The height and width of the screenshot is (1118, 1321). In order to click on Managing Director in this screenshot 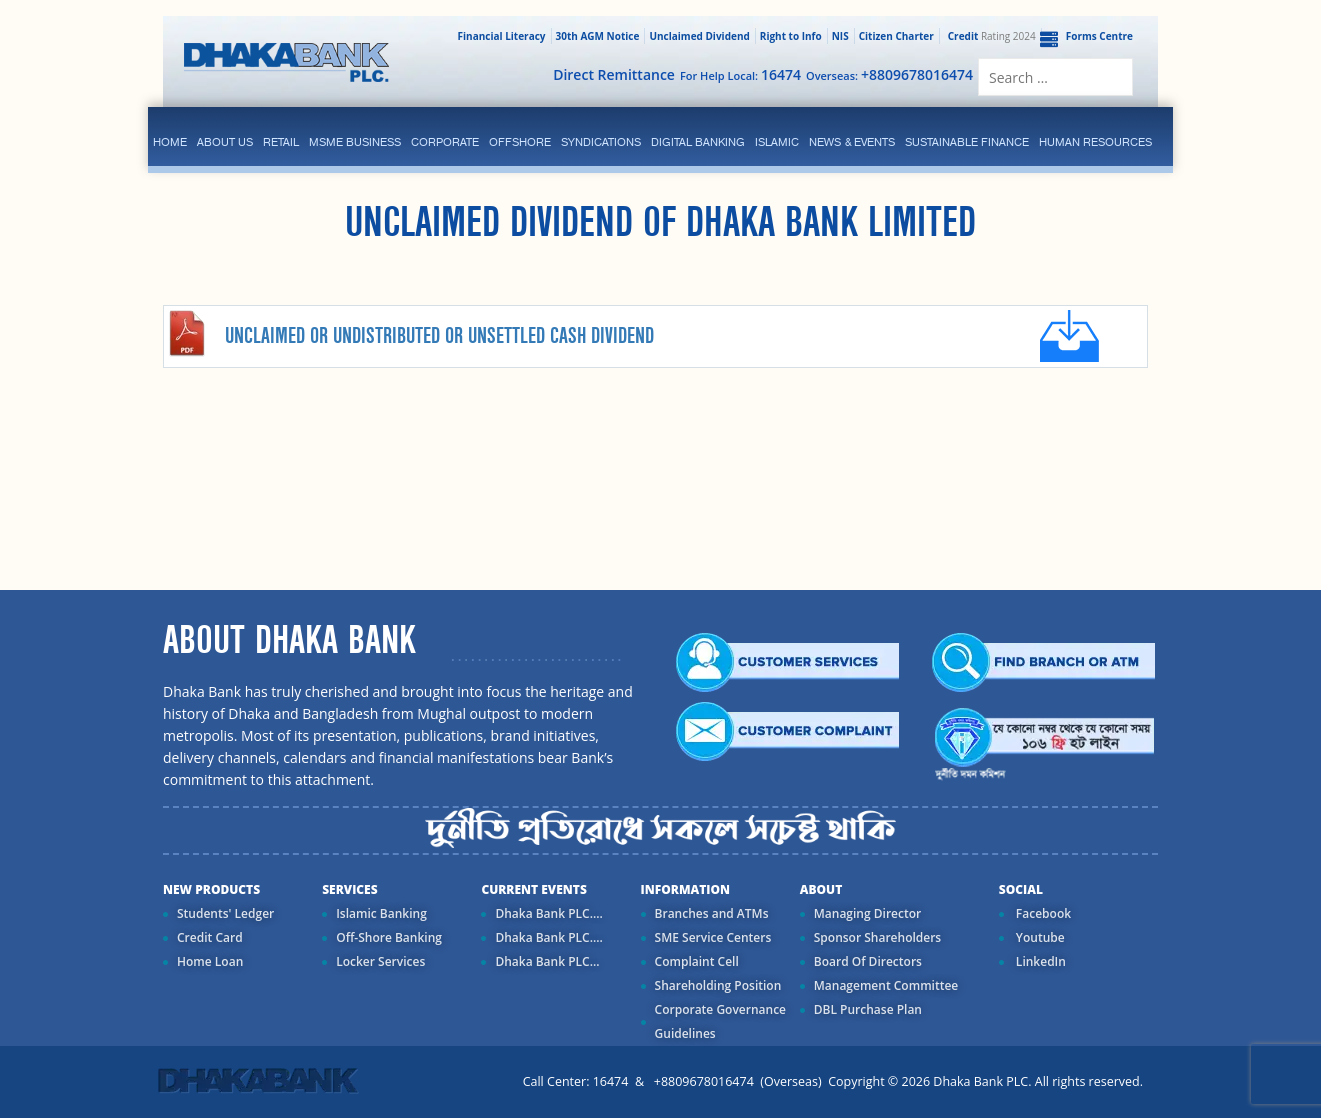, I will do `click(867, 913)`.